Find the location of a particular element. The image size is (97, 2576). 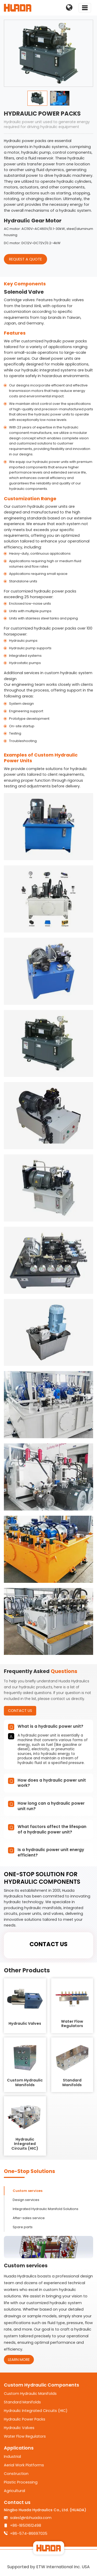

Contact us is located at coordinates (17, 2502).